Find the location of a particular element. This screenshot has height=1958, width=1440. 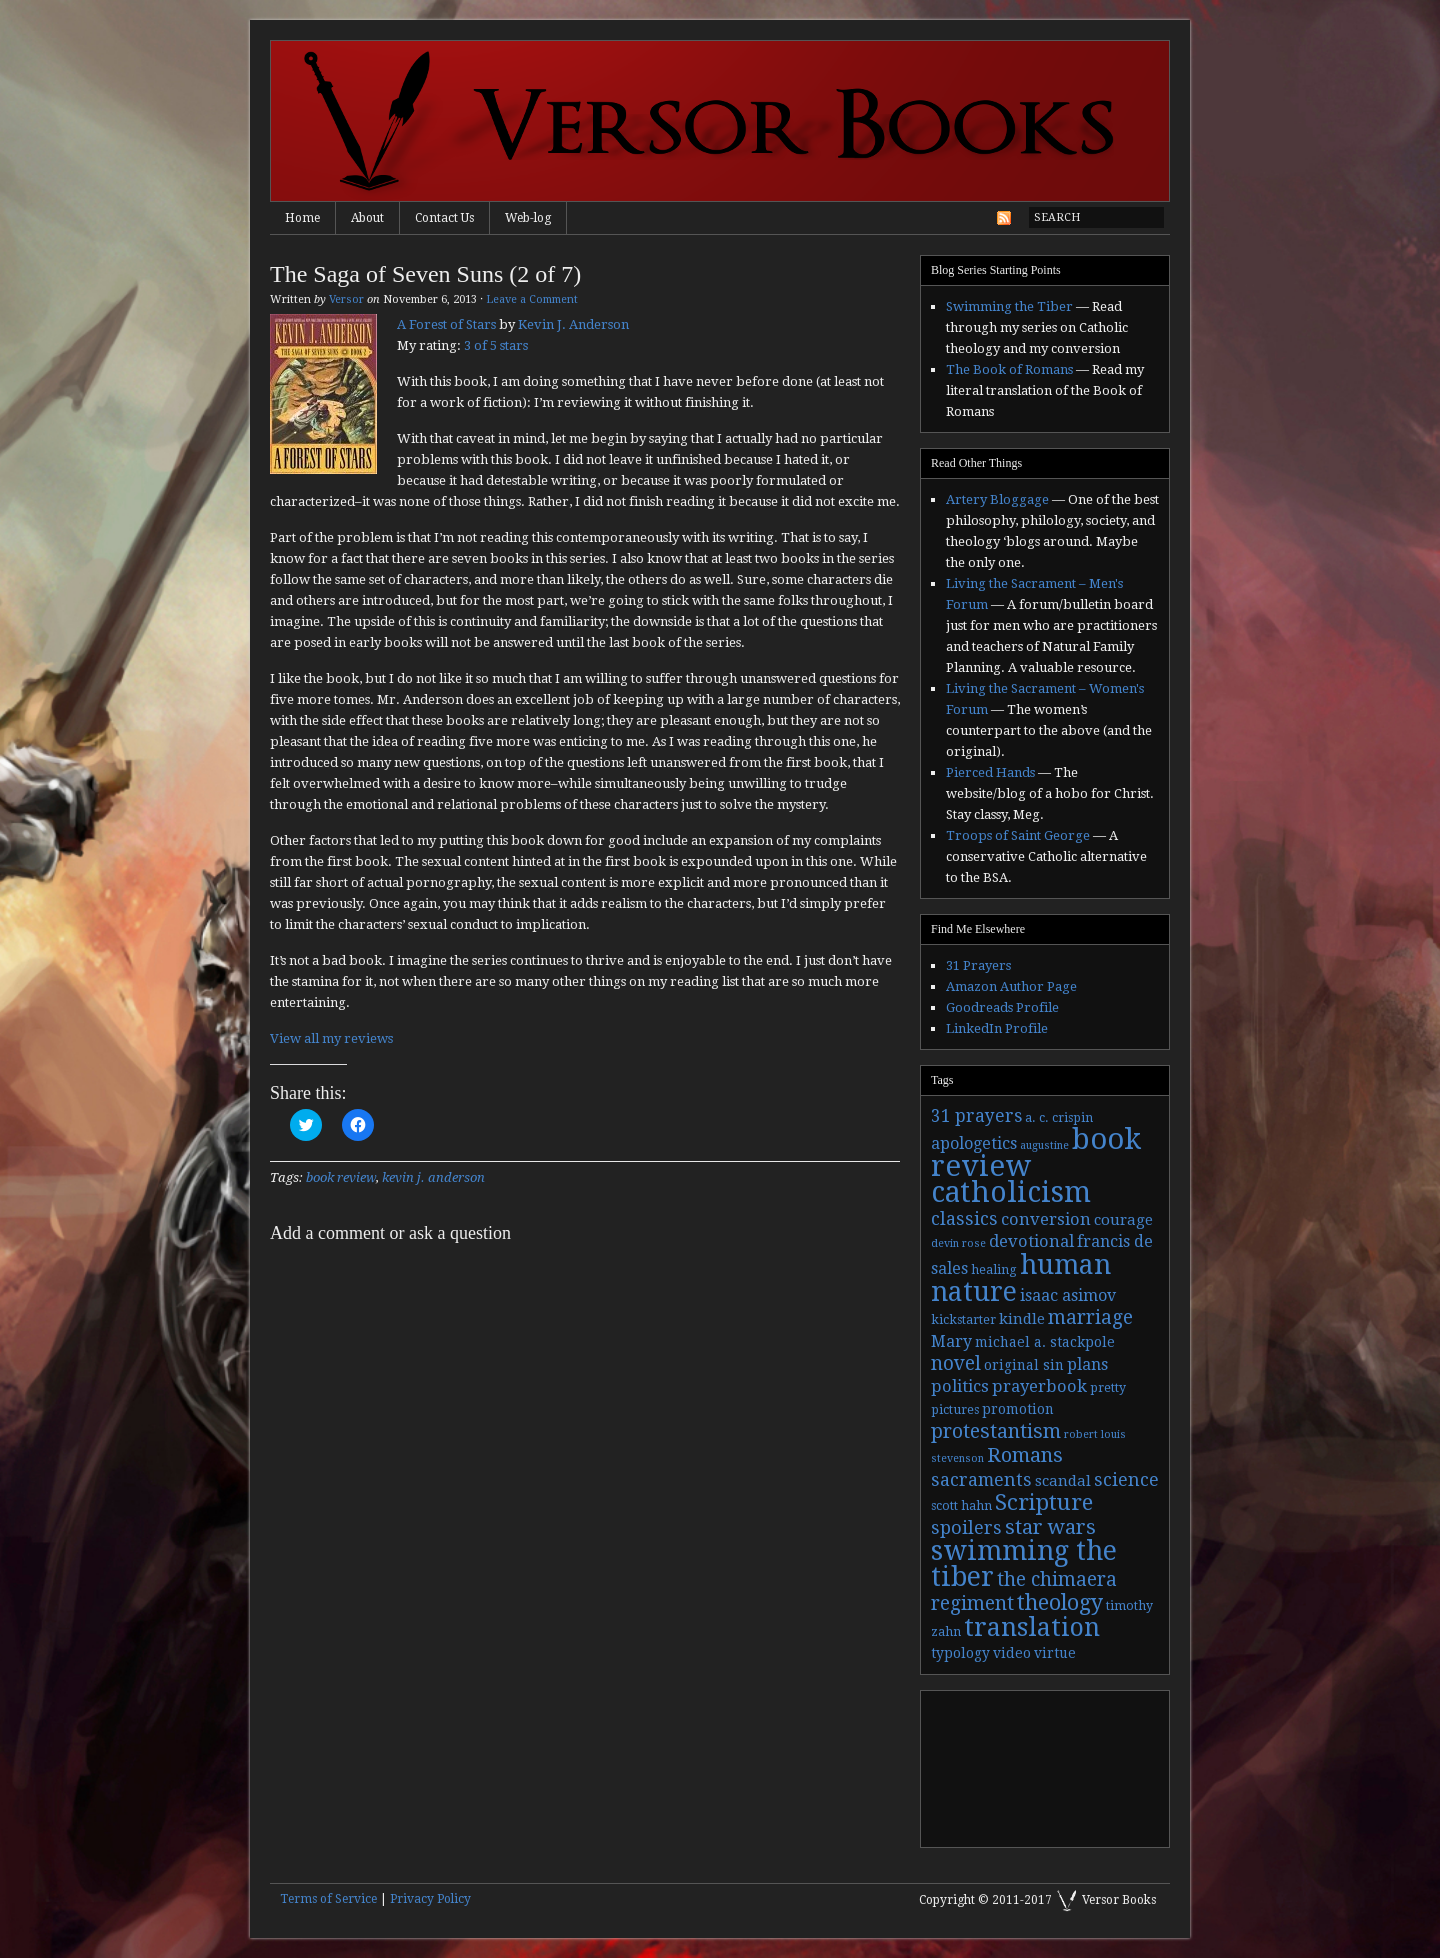

scott hahn [scott hahn (3 items)] is located at coordinates (961, 1506).